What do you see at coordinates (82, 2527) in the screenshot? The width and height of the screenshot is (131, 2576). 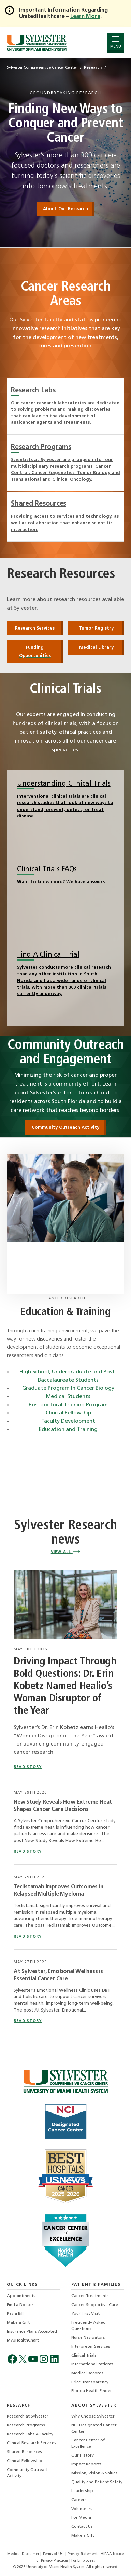 I see `Contact Us` at bounding box center [82, 2527].